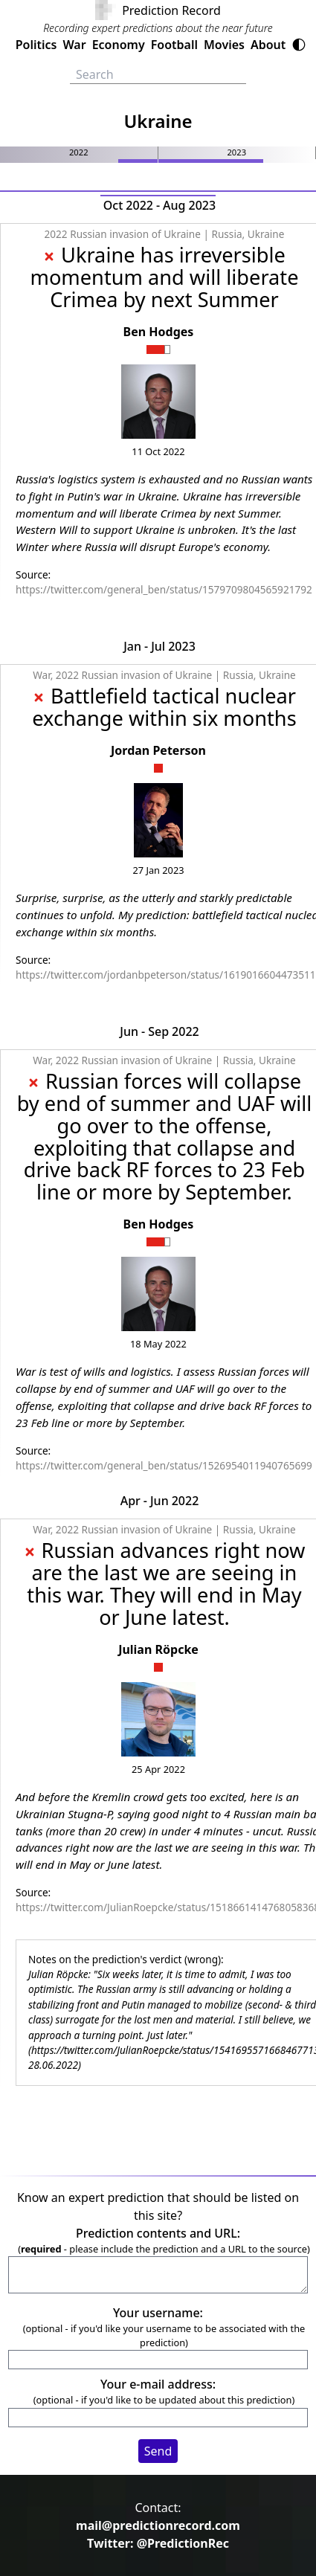 Image resolution: width=316 pixels, height=2576 pixels. Describe the element at coordinates (36, 44) in the screenshot. I see `Politics` at that location.